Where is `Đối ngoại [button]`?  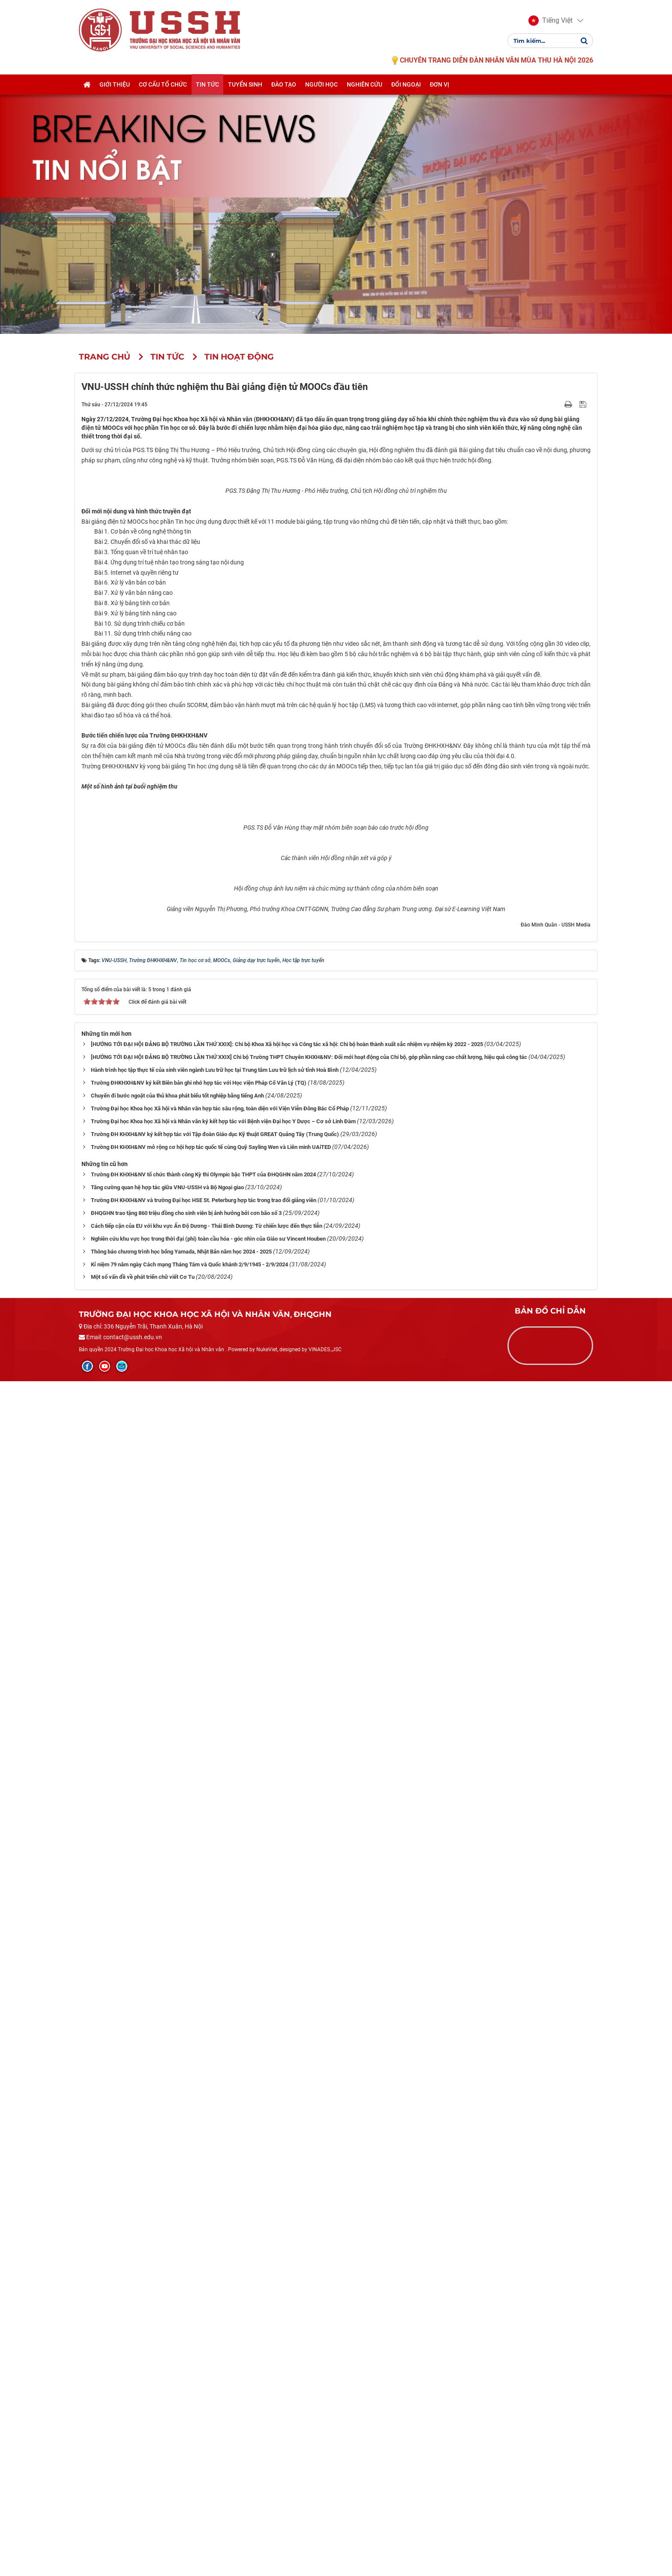 Đối ngoại [button] is located at coordinates (406, 84).